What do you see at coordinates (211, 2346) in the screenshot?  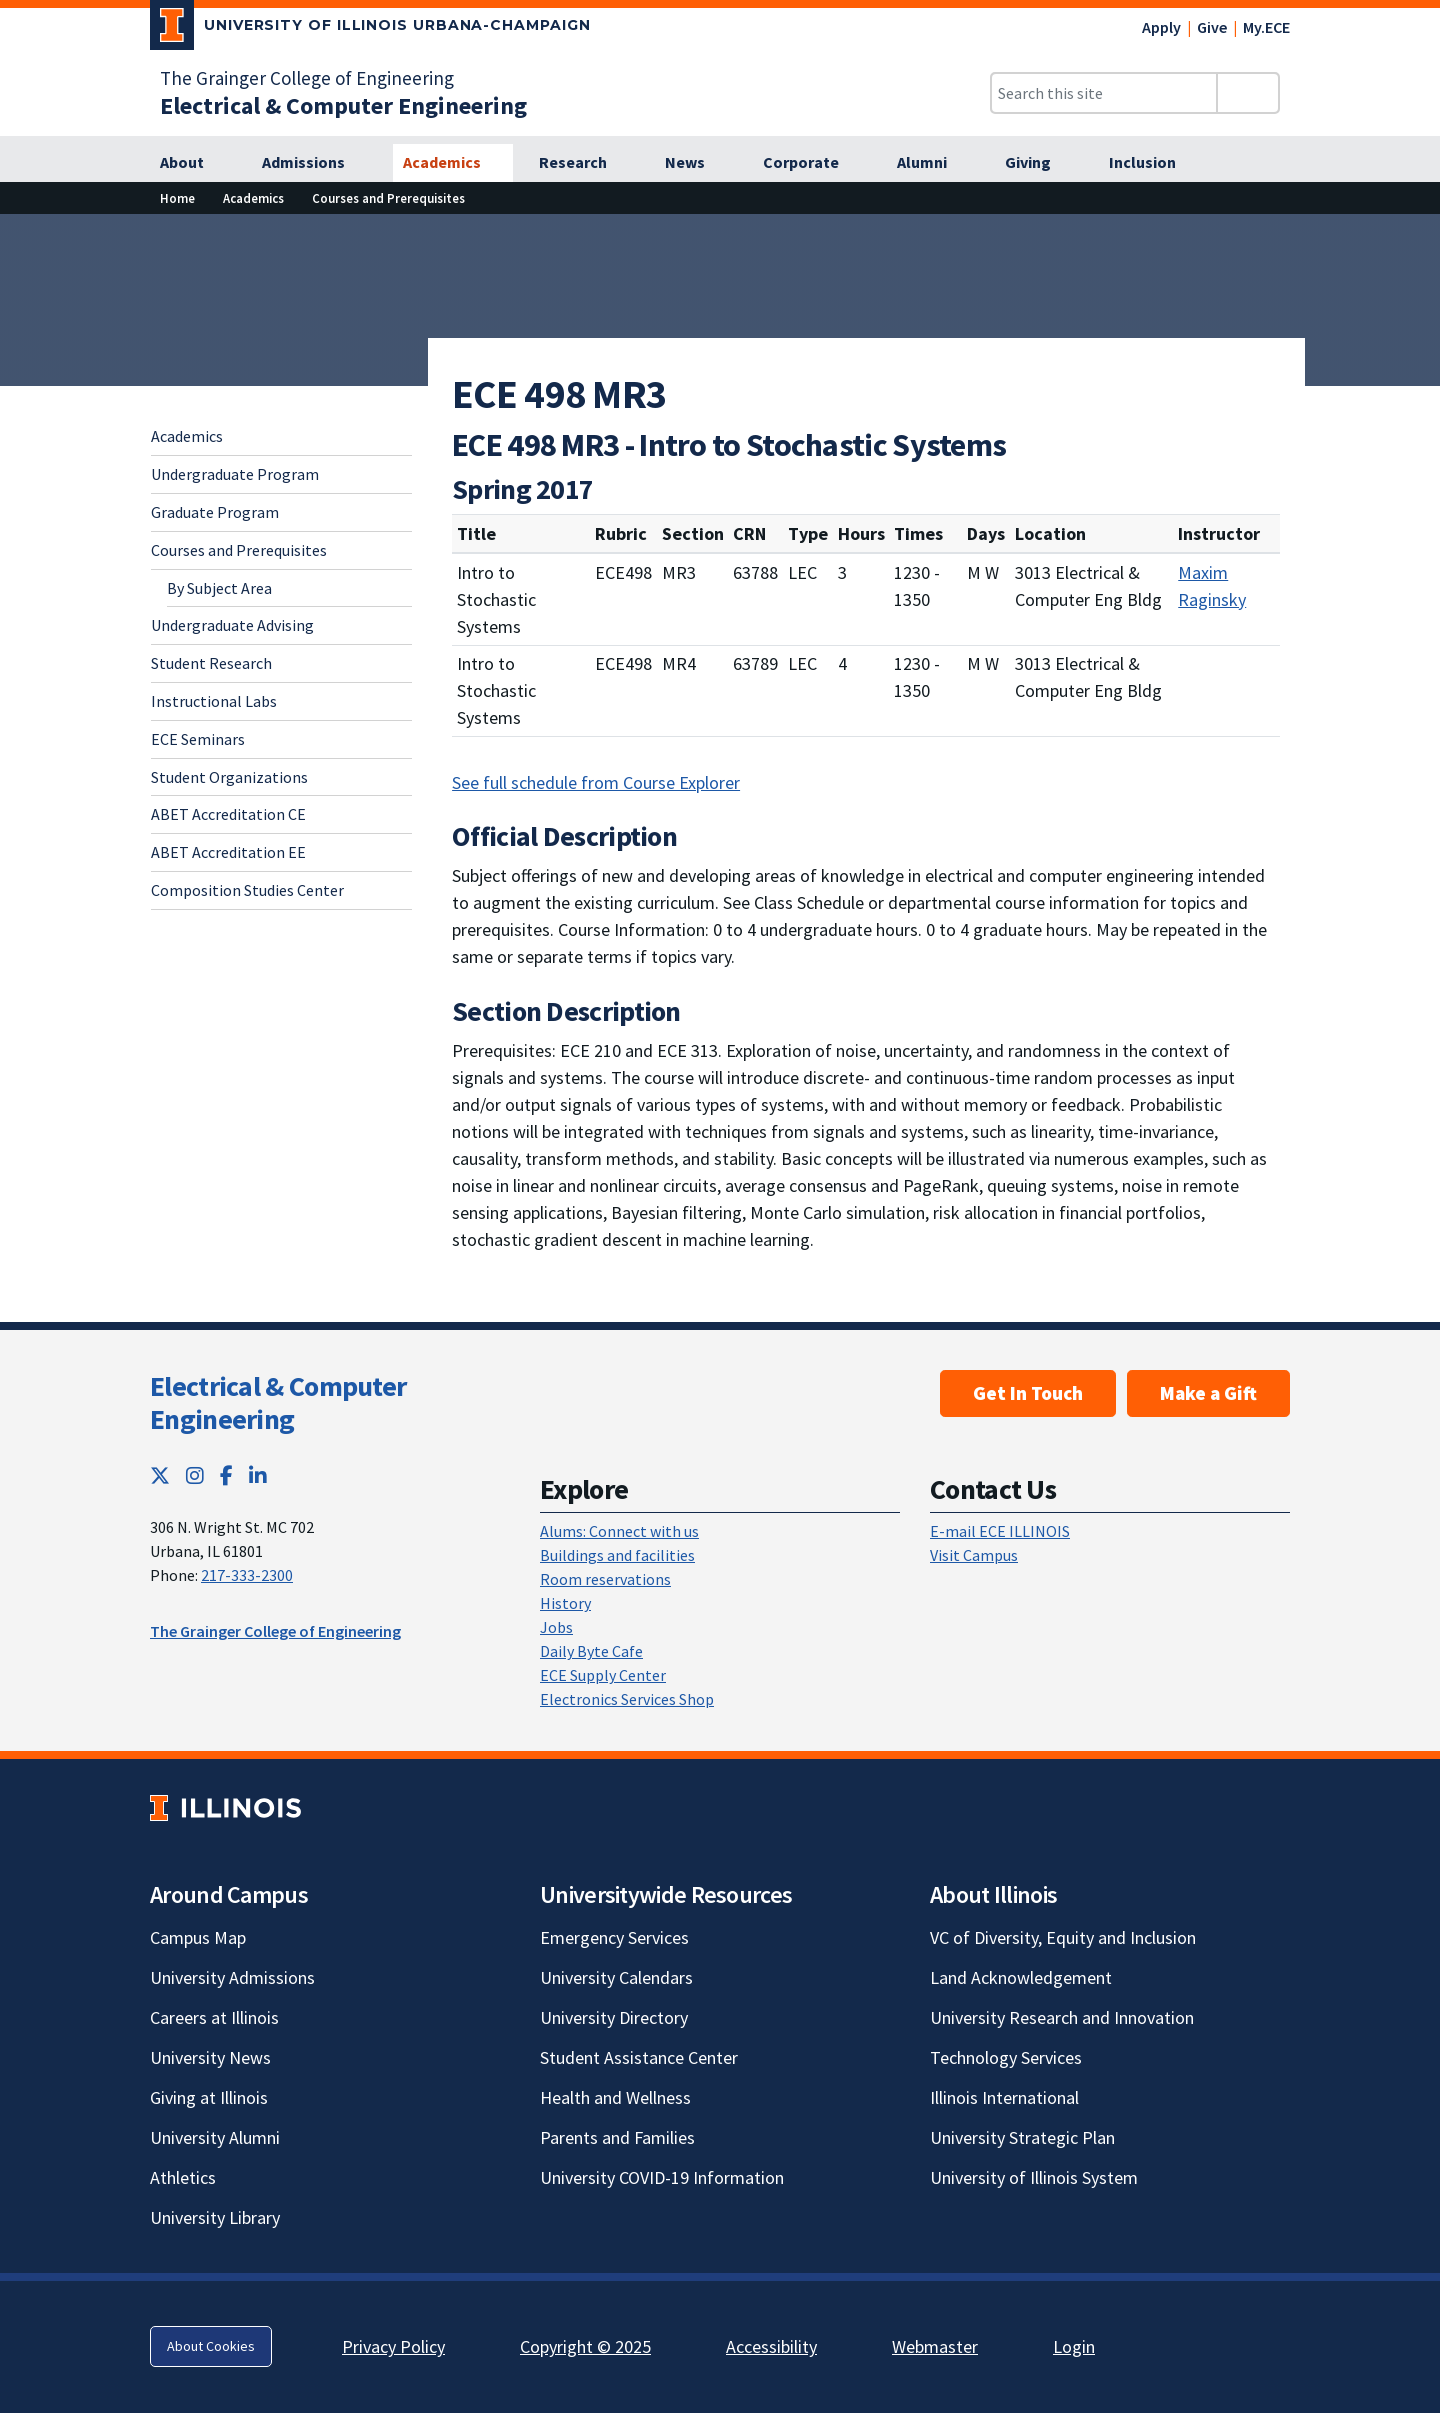 I see `About Cookies` at bounding box center [211, 2346].